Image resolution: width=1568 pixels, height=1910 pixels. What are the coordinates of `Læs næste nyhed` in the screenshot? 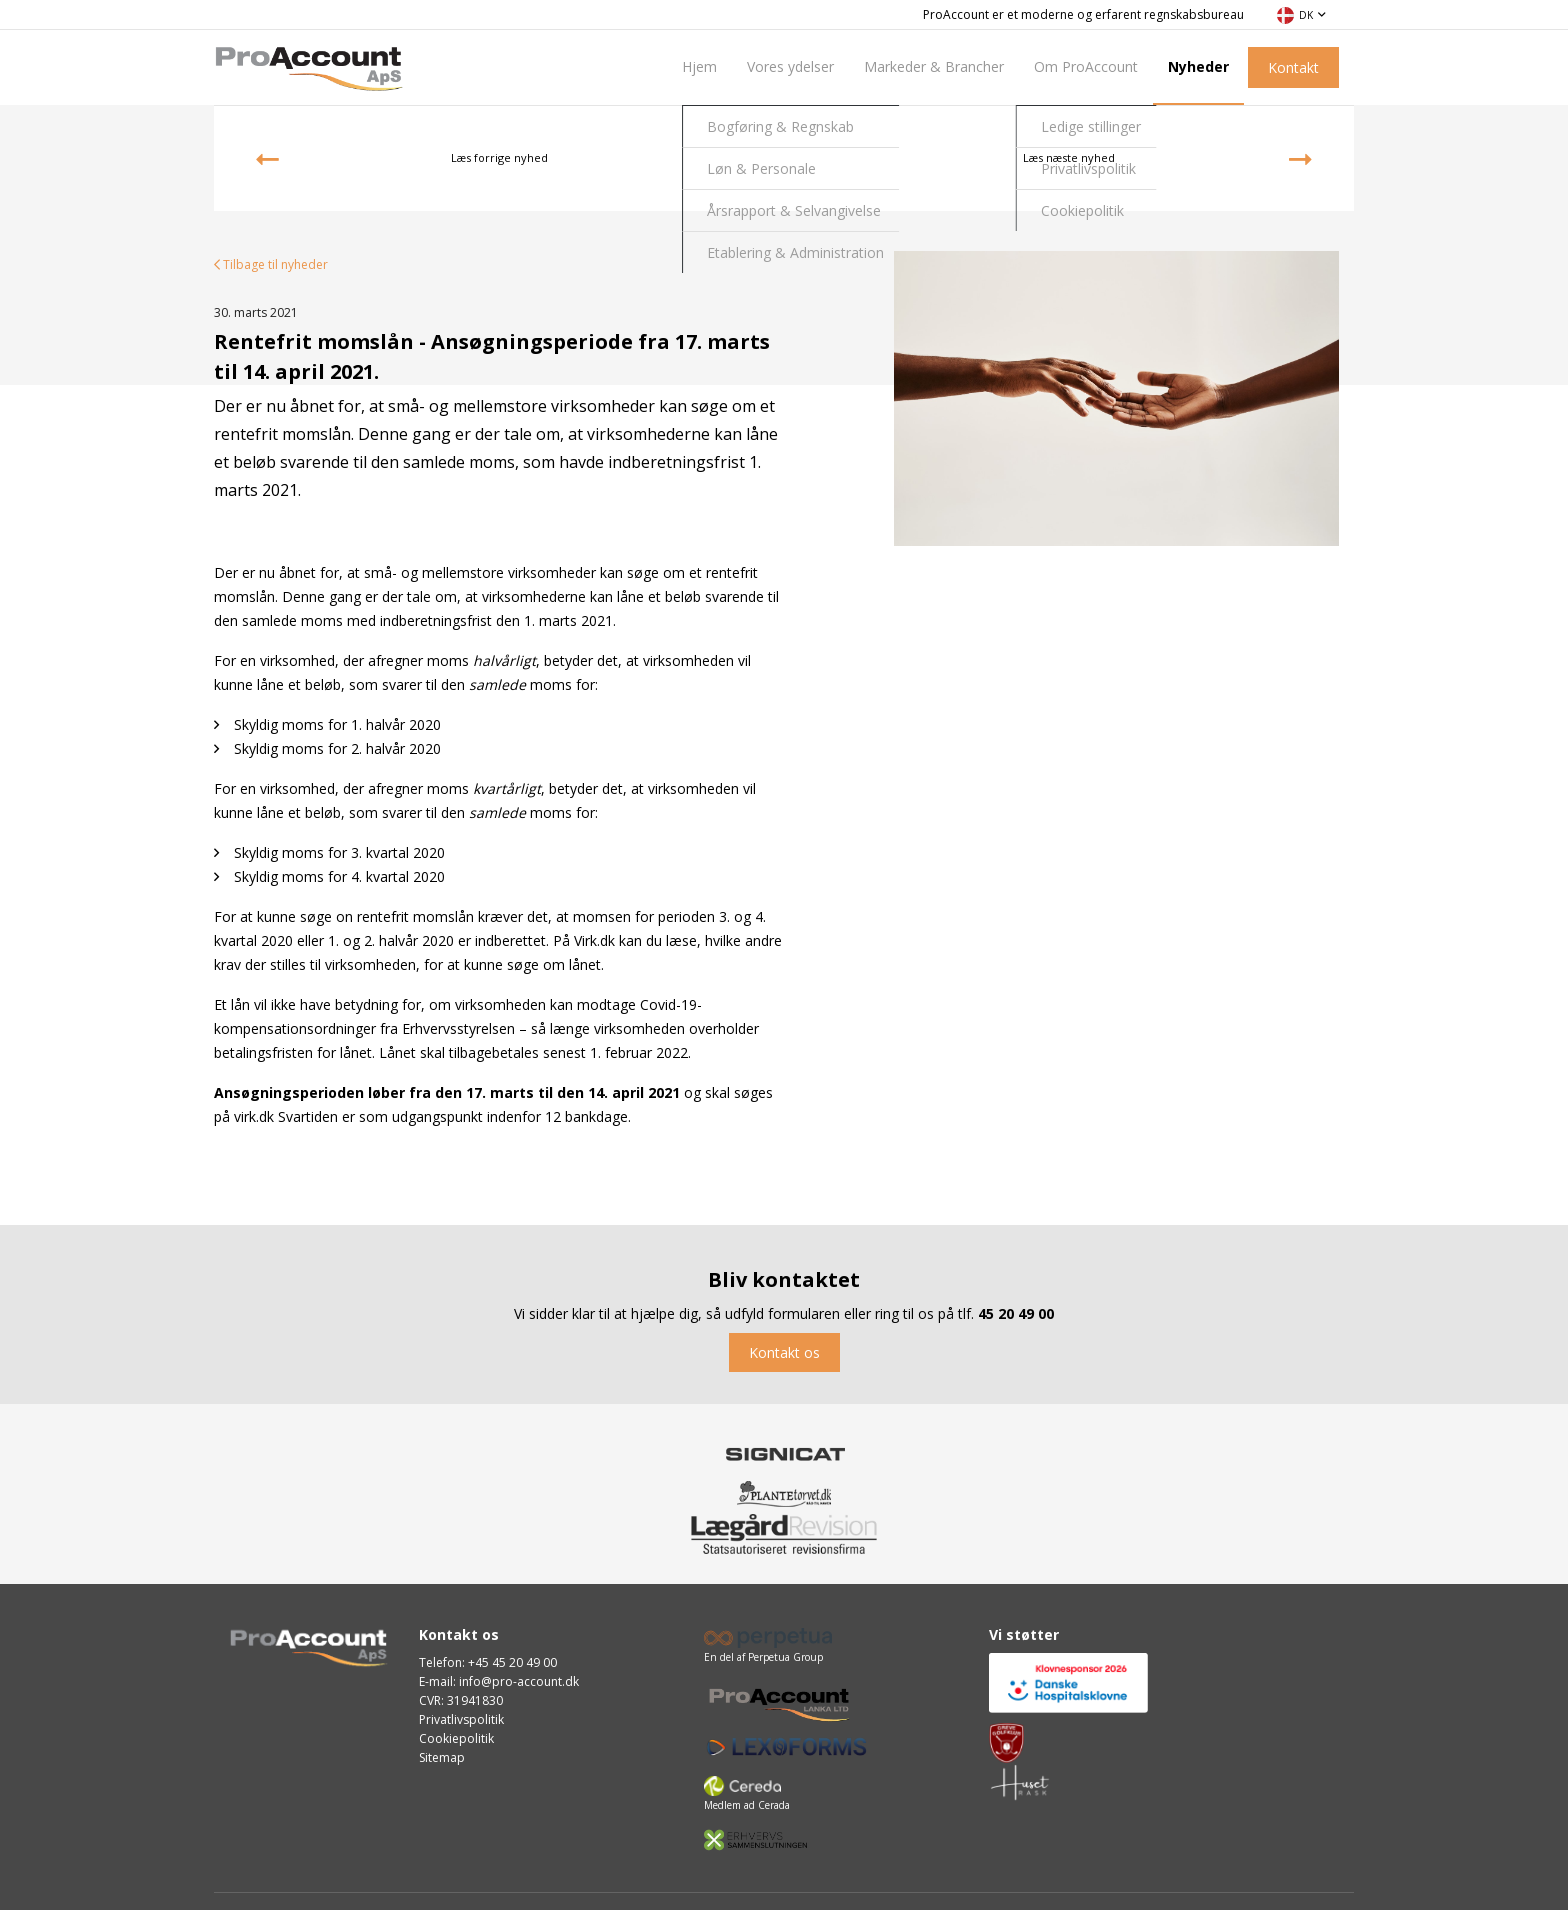 It's located at (1167, 159).